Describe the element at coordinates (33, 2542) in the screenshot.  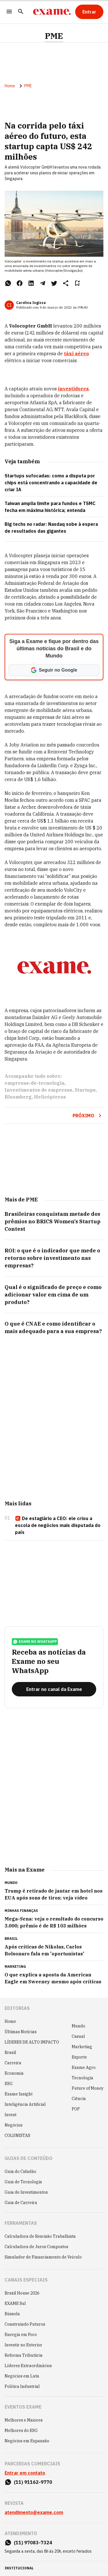
I see `(11) 97083-7324` at that location.